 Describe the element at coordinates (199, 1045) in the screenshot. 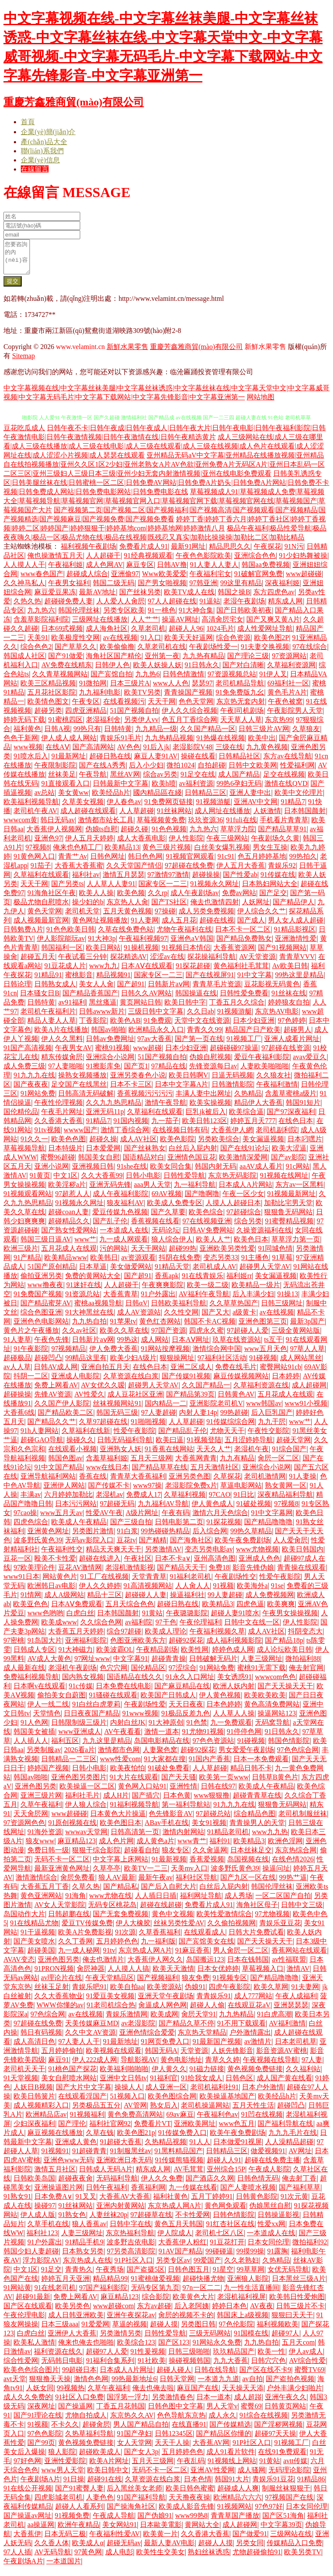

I see `国产第一页在线` at that location.